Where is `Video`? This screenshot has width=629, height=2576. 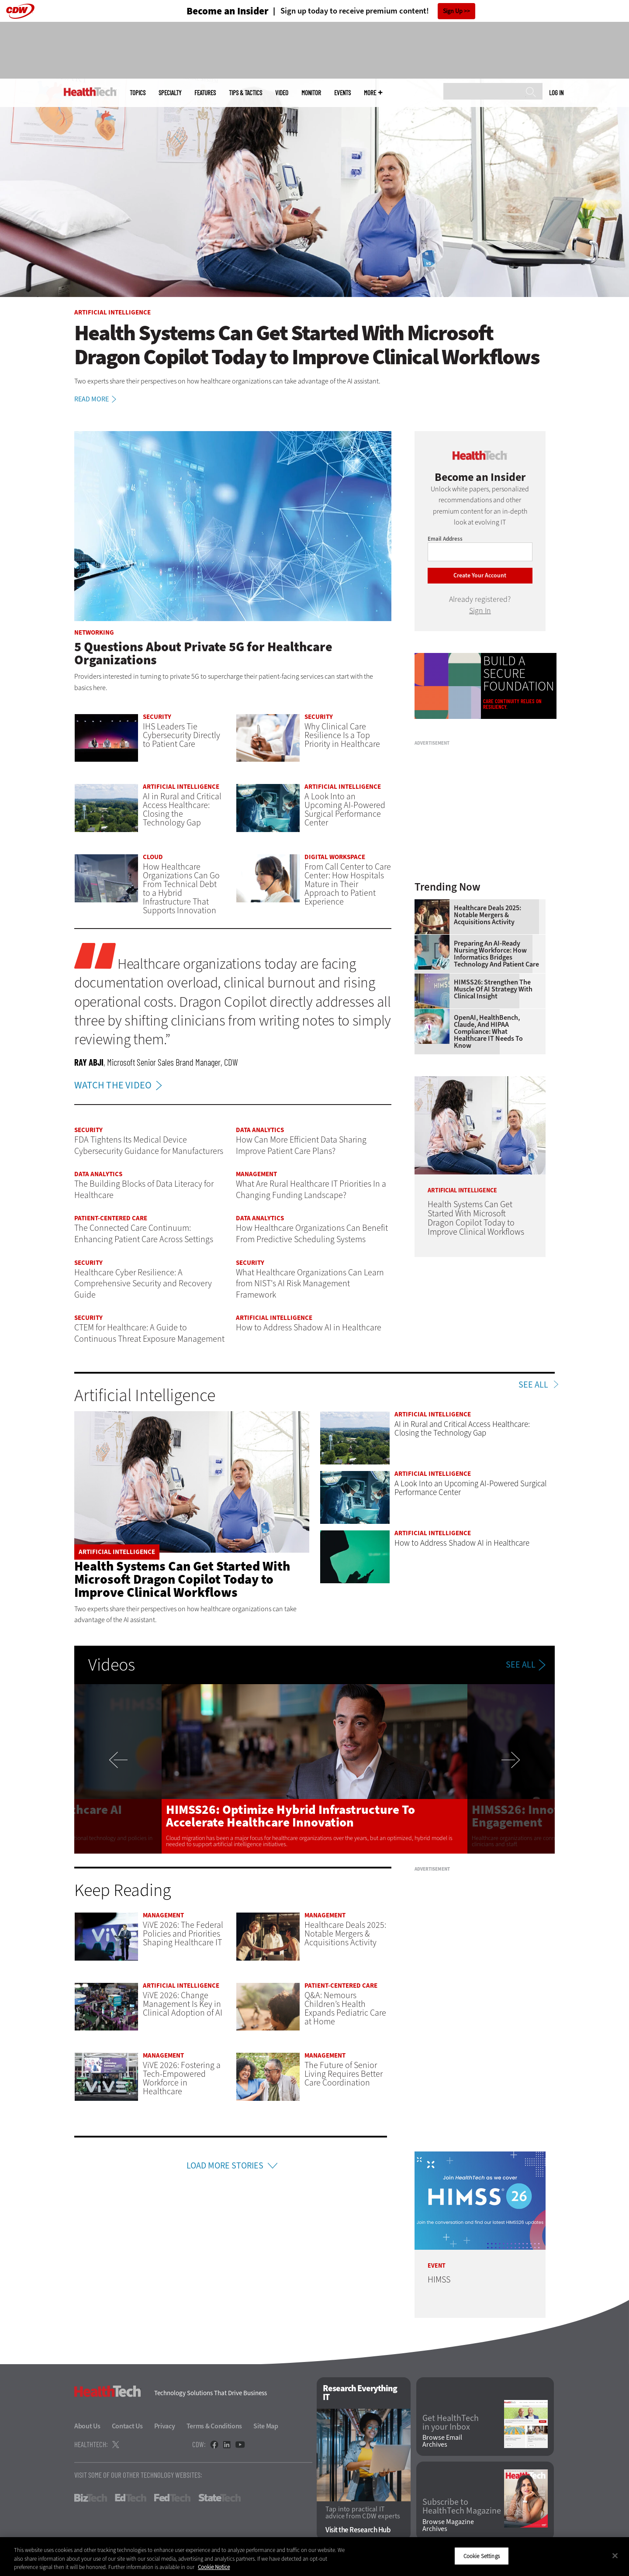 Video is located at coordinates (281, 93).